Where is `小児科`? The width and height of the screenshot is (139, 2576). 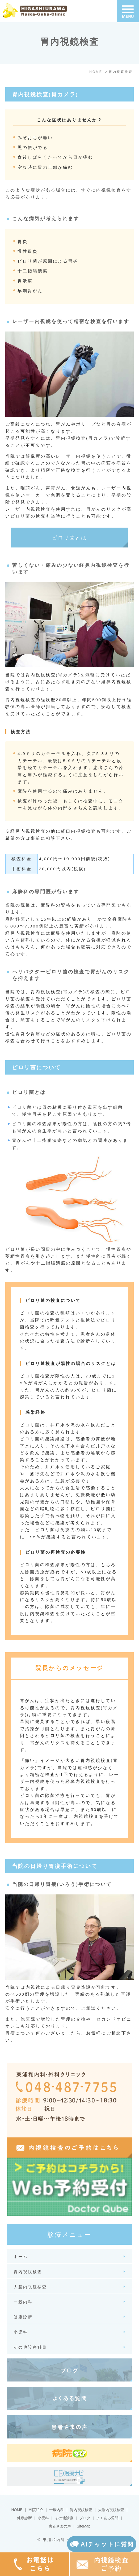
小児科 is located at coordinates (43, 2518).